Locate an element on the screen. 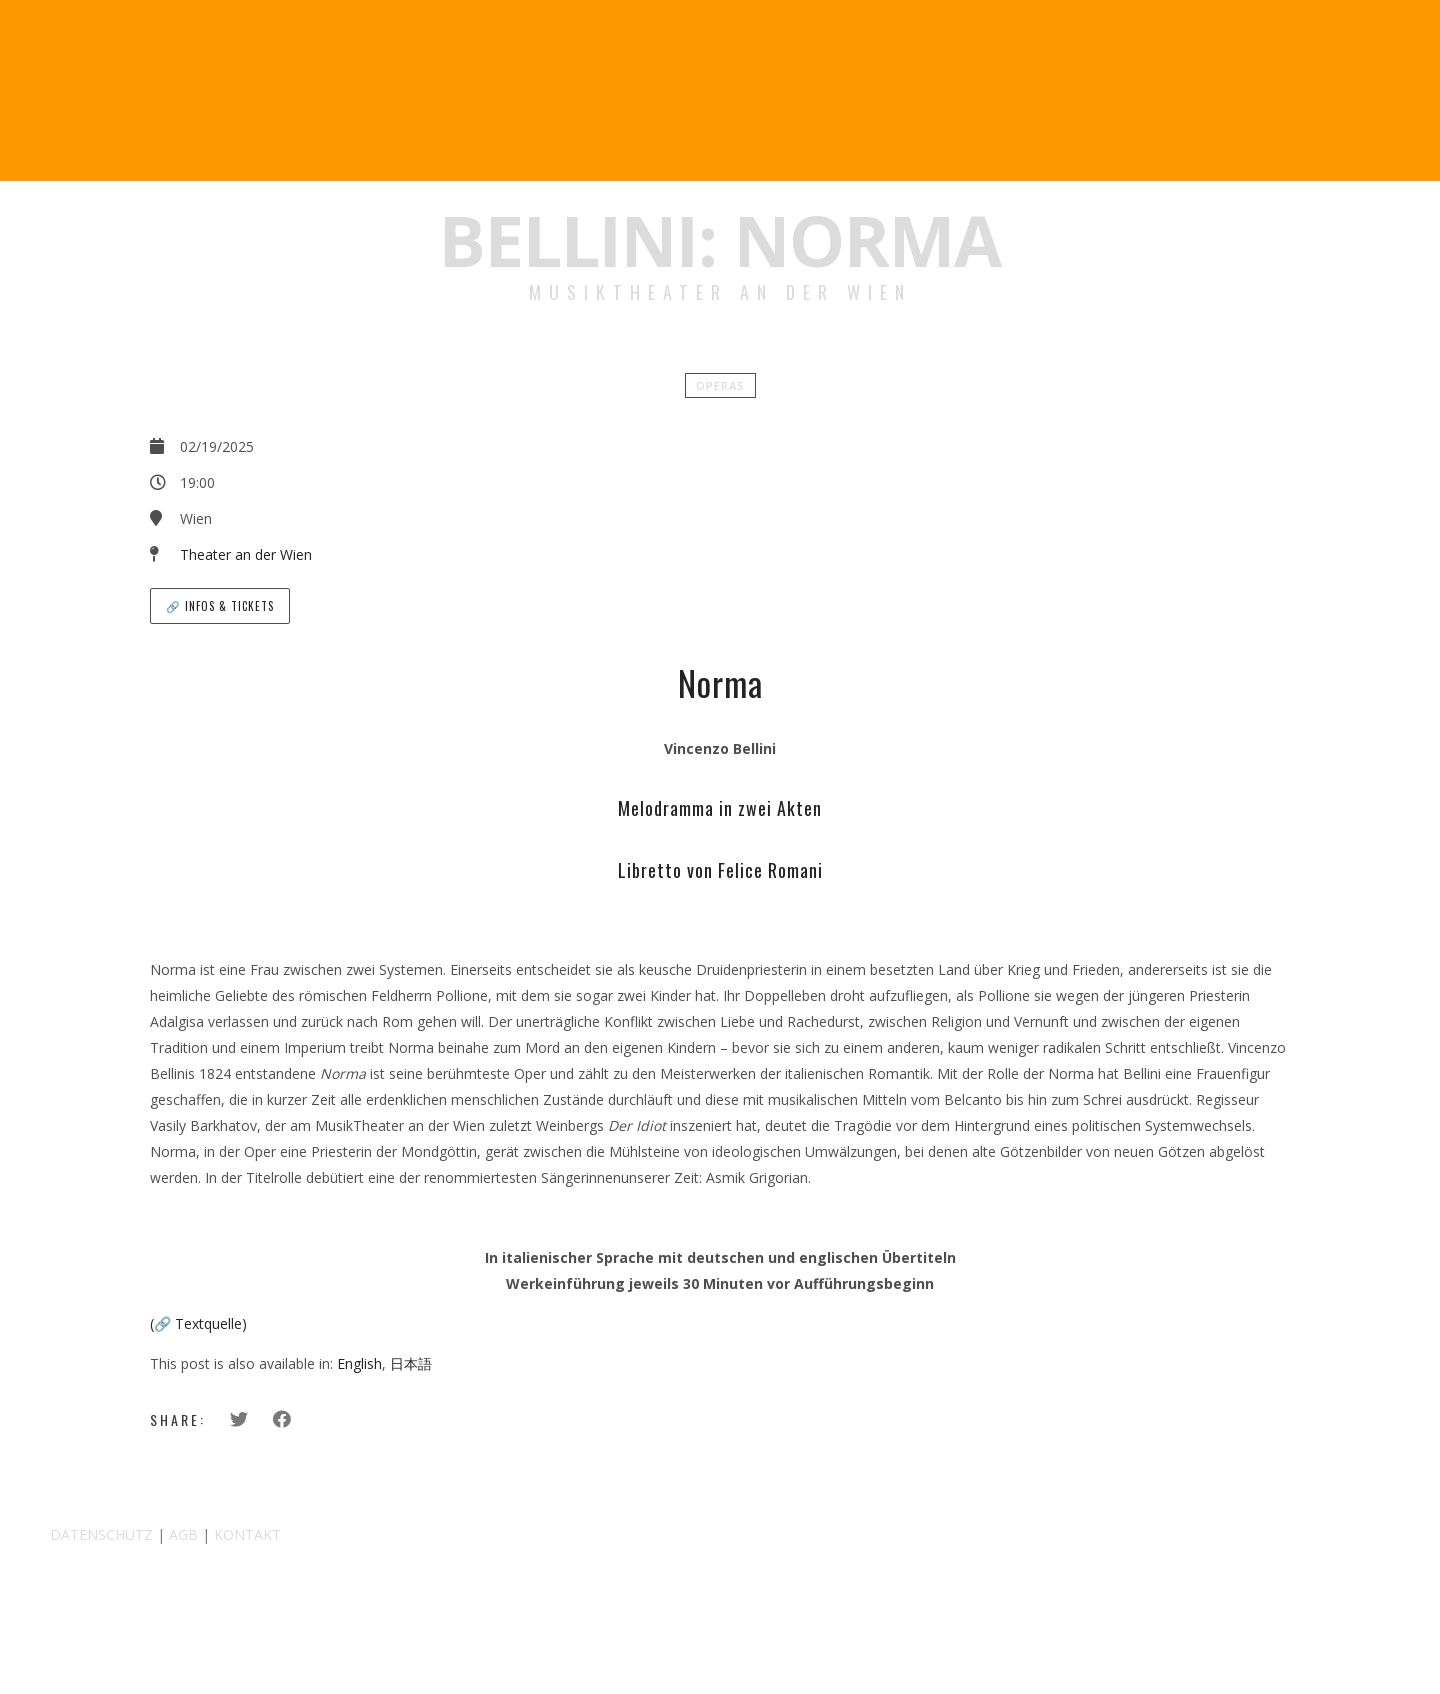 The height and width of the screenshot is (1694, 1440). (🔗 Textquelle) is located at coordinates (198, 1323).